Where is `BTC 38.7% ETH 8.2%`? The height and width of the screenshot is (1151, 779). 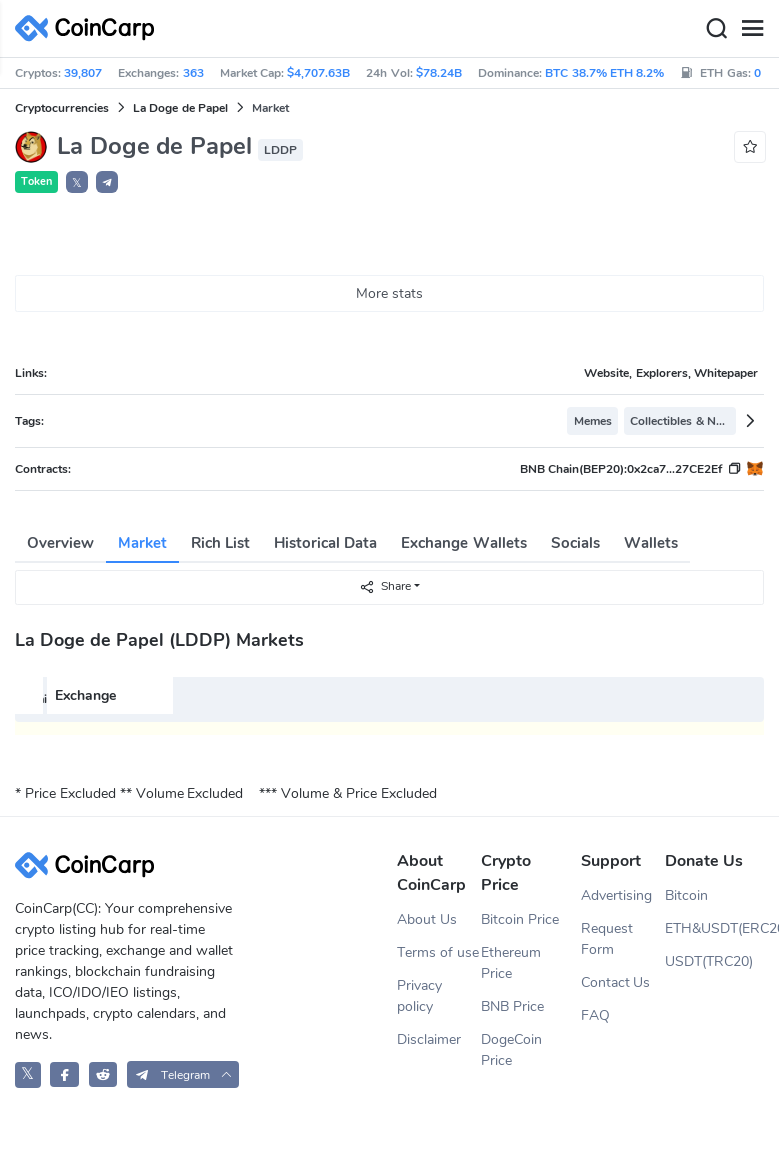
BTC 38.7% ETH 8.2% is located at coordinates (604, 73).